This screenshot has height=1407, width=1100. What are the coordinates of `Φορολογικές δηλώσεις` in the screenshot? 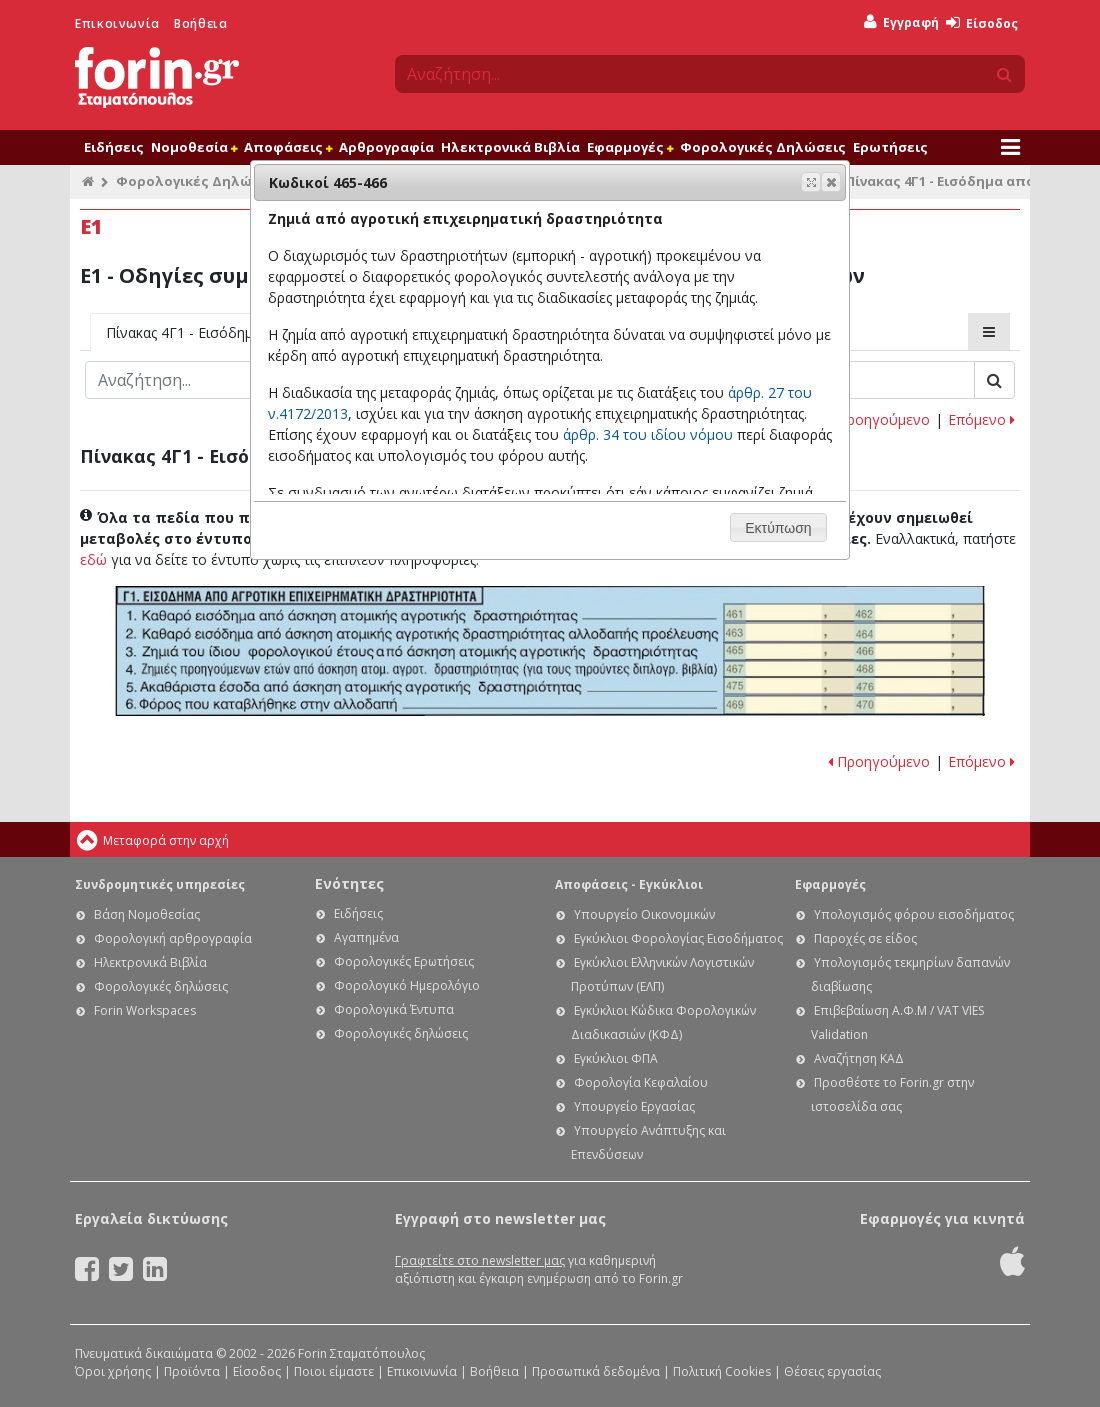 It's located at (161, 986).